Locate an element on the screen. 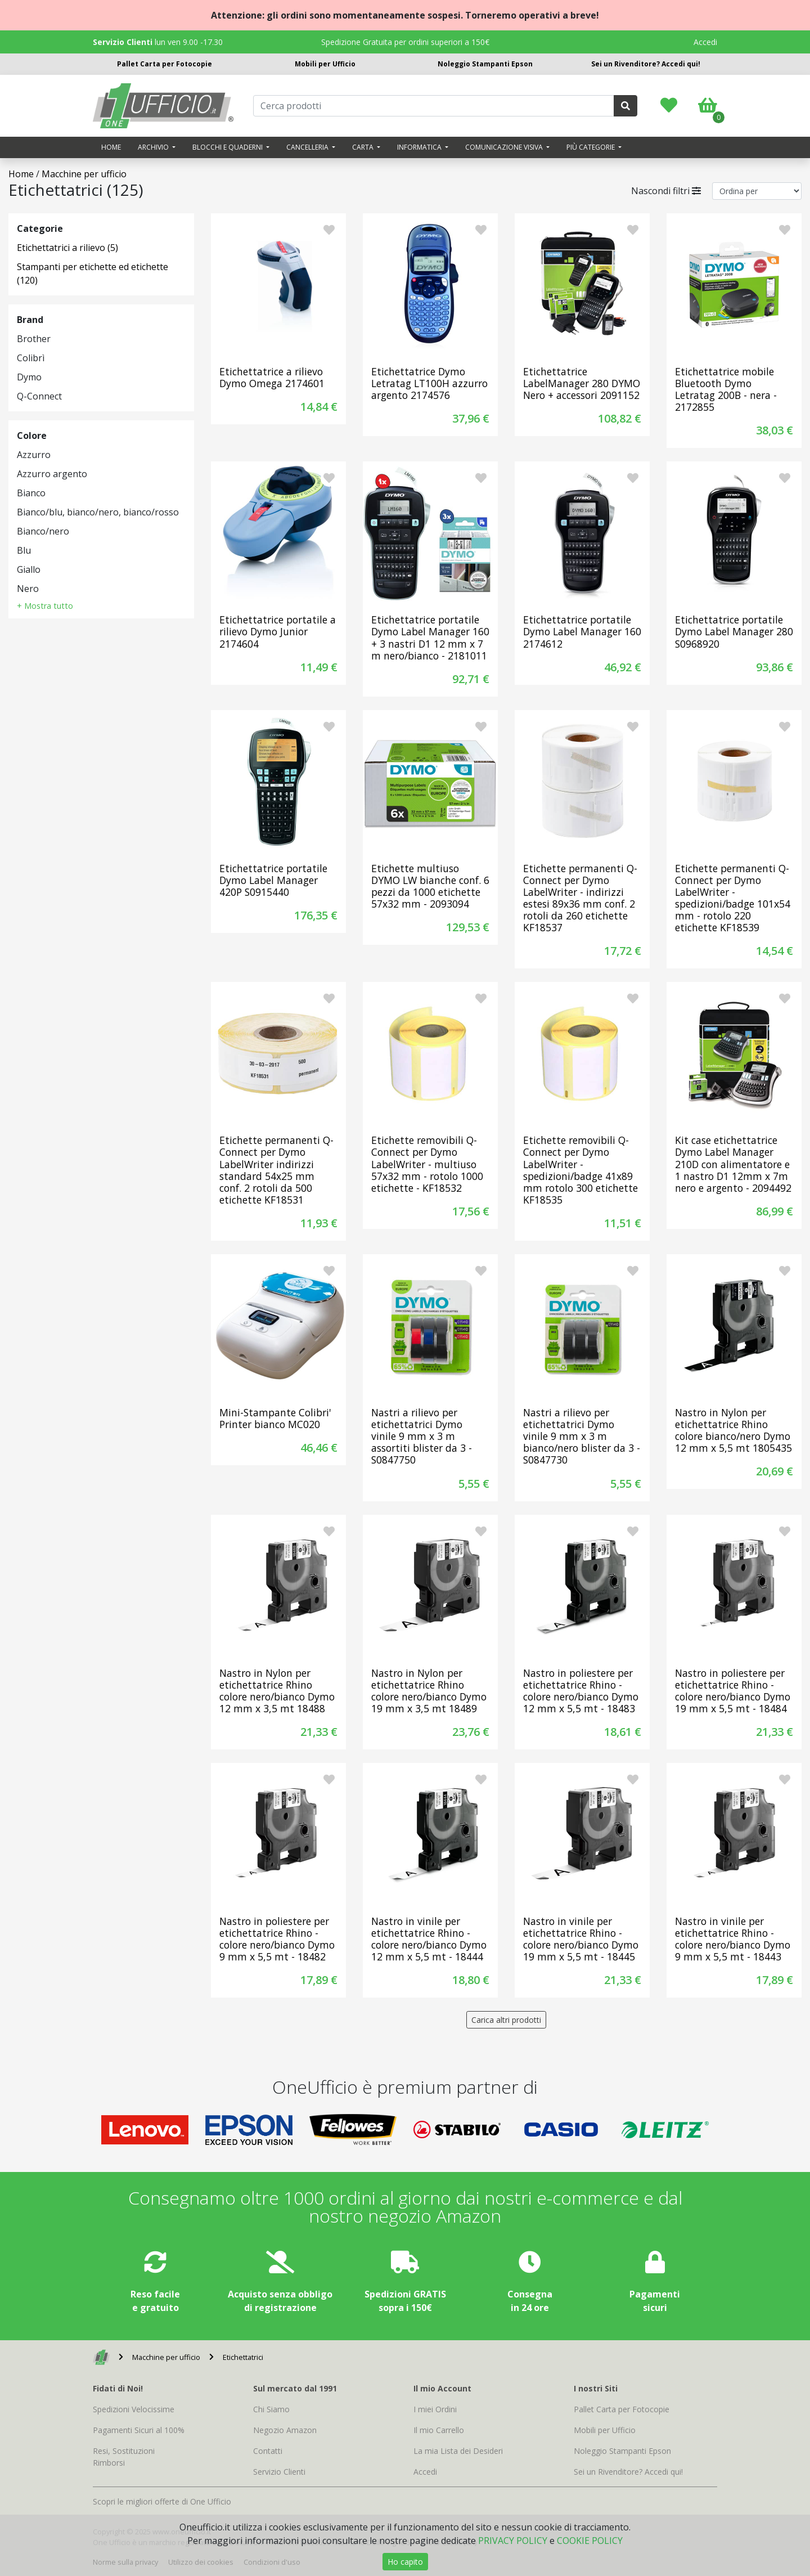 This screenshot has height=2576, width=810. + Mostra tutto is located at coordinates (45, 605).